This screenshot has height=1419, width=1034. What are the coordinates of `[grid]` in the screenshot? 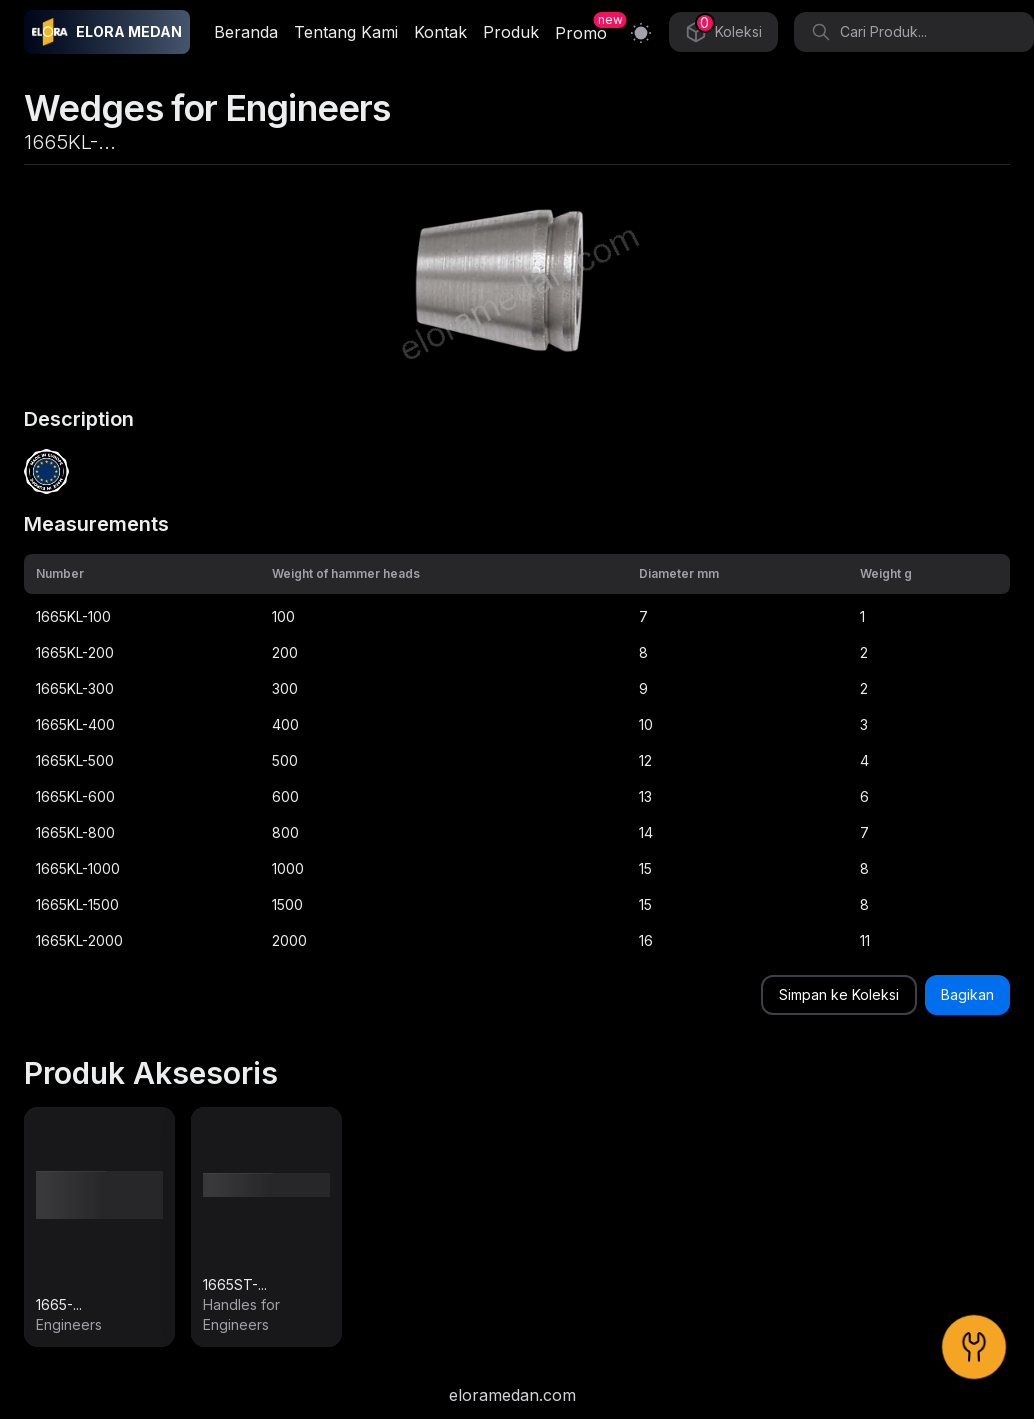 It's located at (517, 756).